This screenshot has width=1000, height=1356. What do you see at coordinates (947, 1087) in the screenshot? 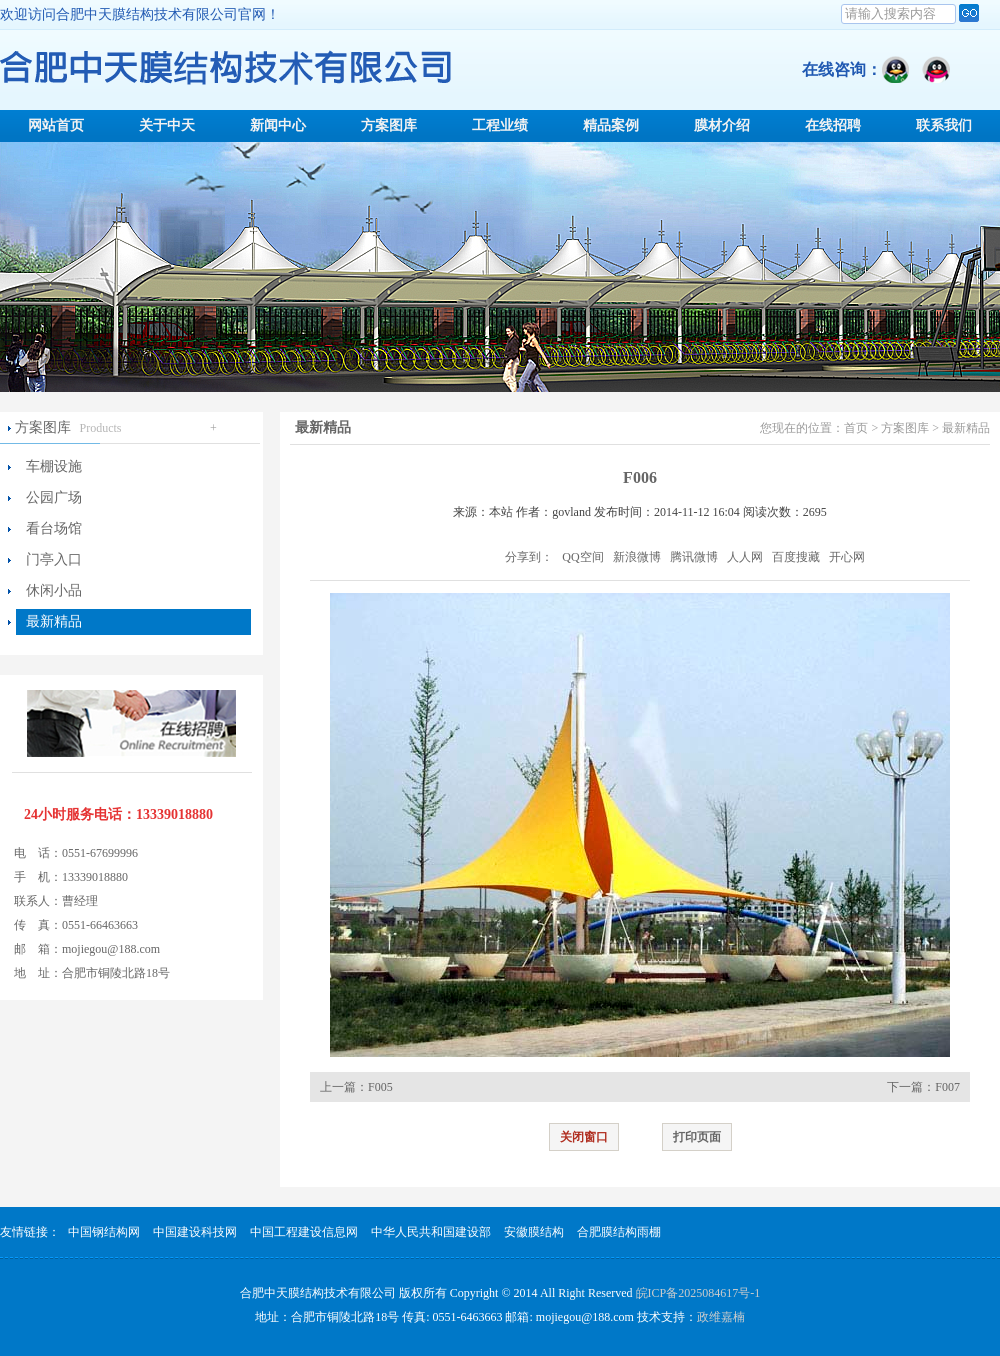
I see `F007` at bounding box center [947, 1087].